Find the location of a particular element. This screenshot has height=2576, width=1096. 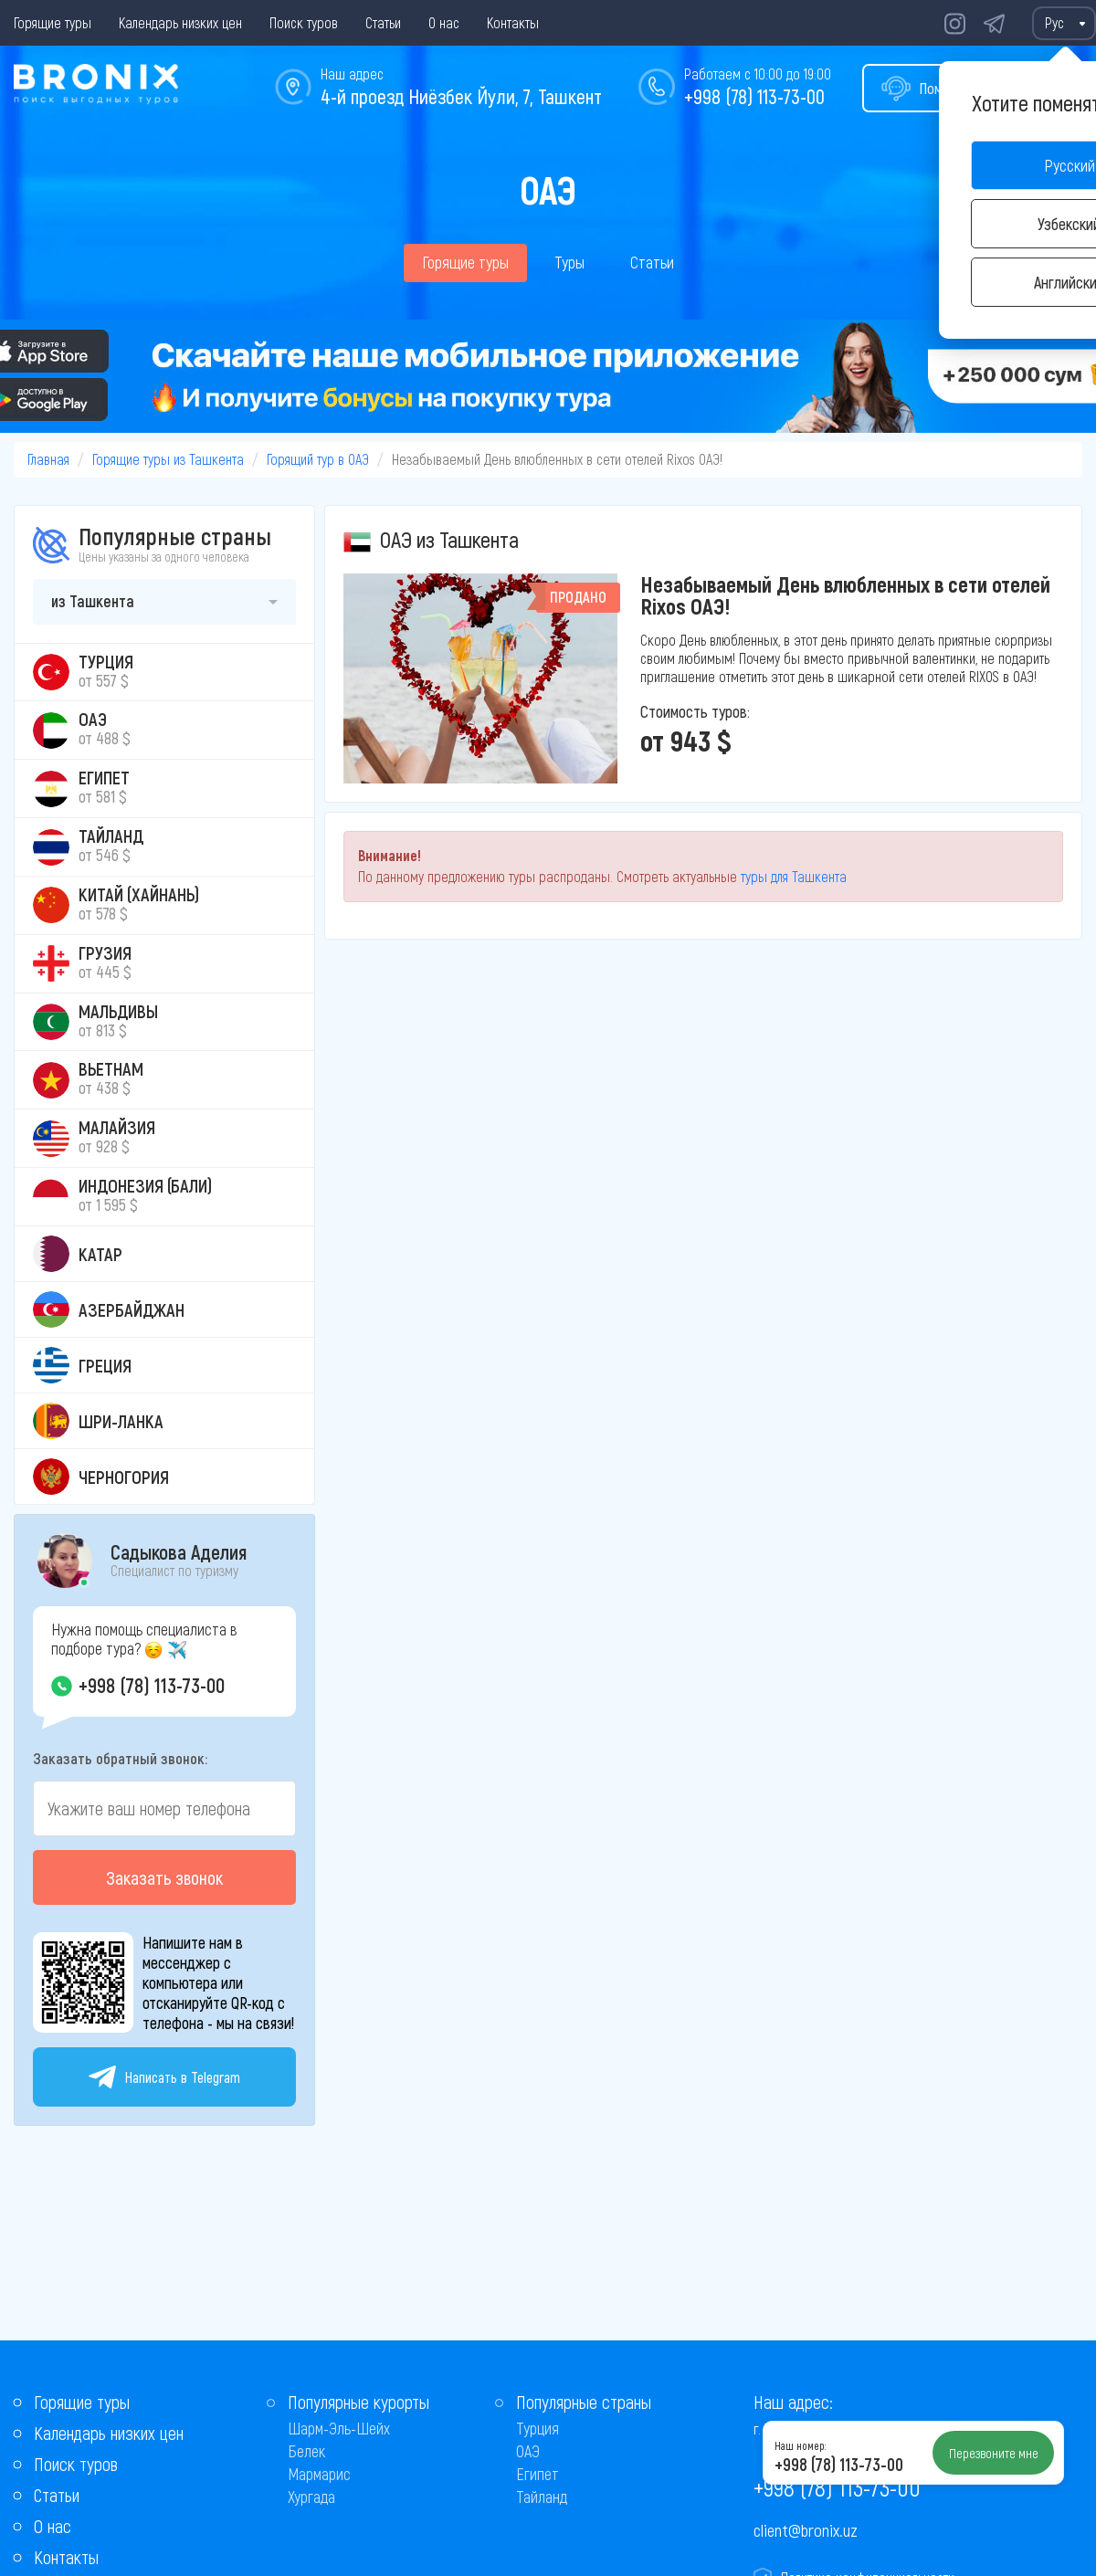

Контакты is located at coordinates (513, 22).